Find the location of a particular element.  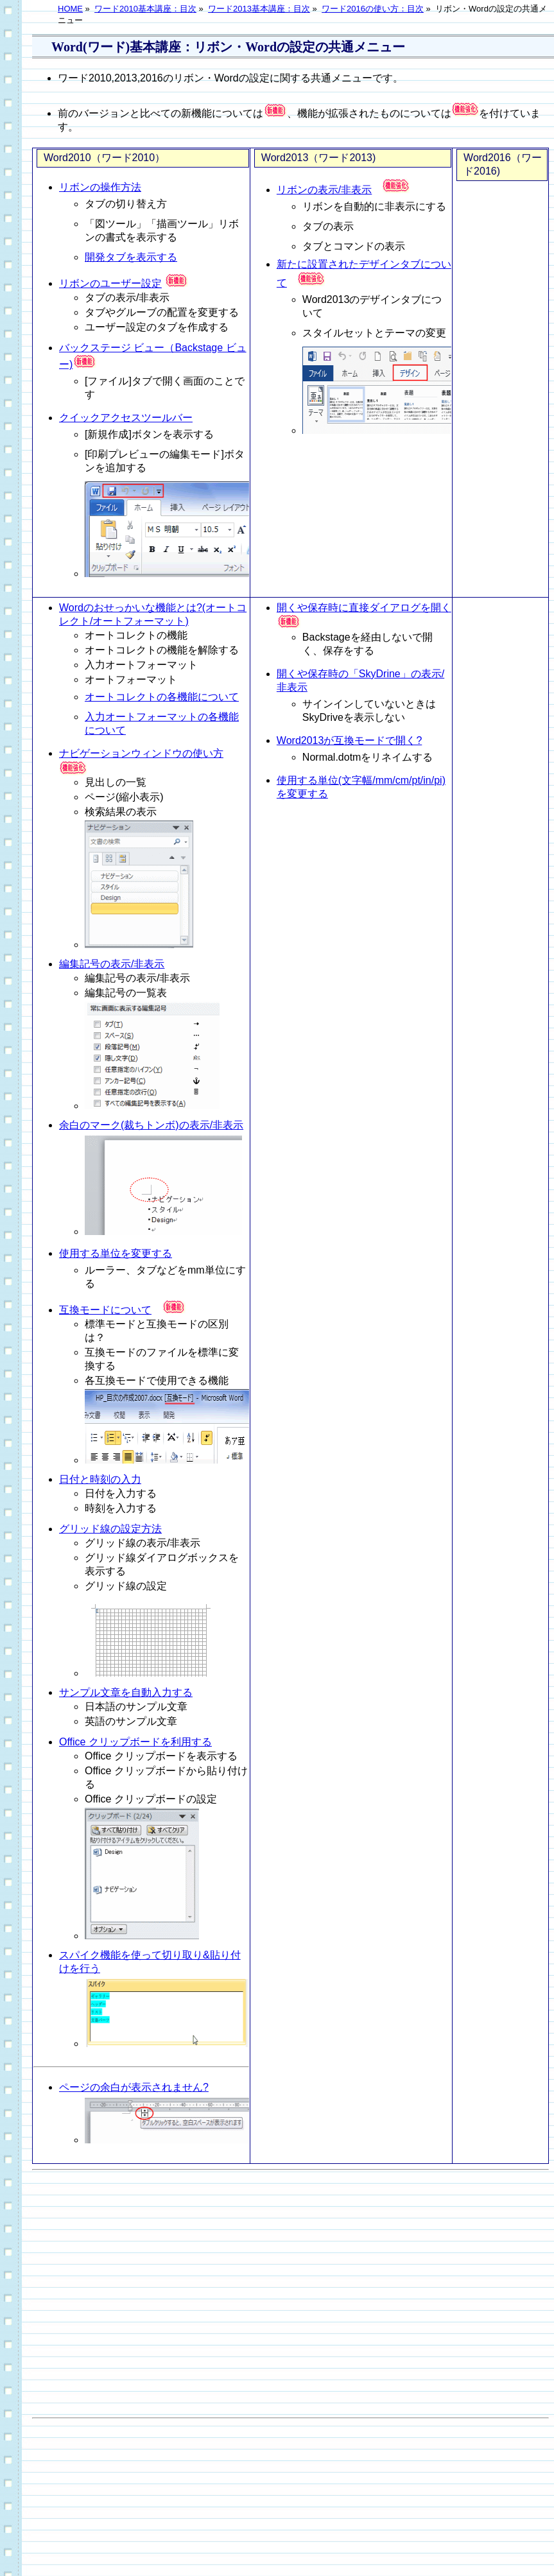

余白のマーク(裁ちトンボ)の表示/非表示 is located at coordinates (151, 1124).